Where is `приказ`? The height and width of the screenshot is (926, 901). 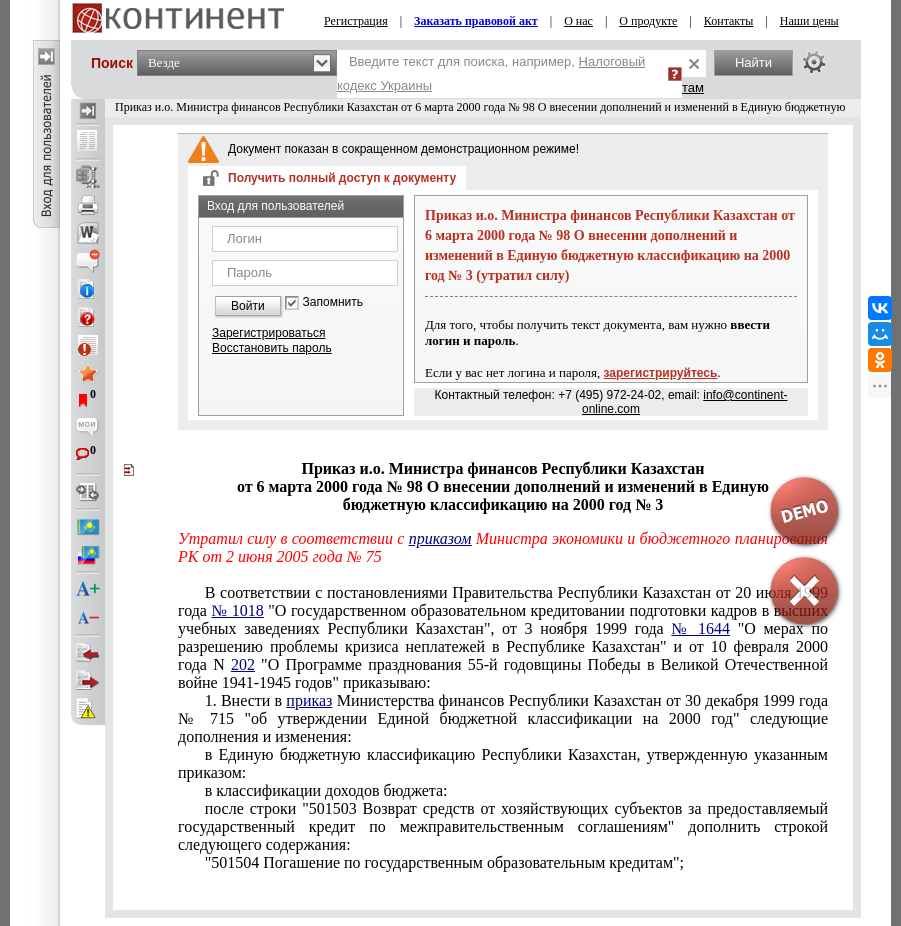 приказ is located at coordinates (309, 700).